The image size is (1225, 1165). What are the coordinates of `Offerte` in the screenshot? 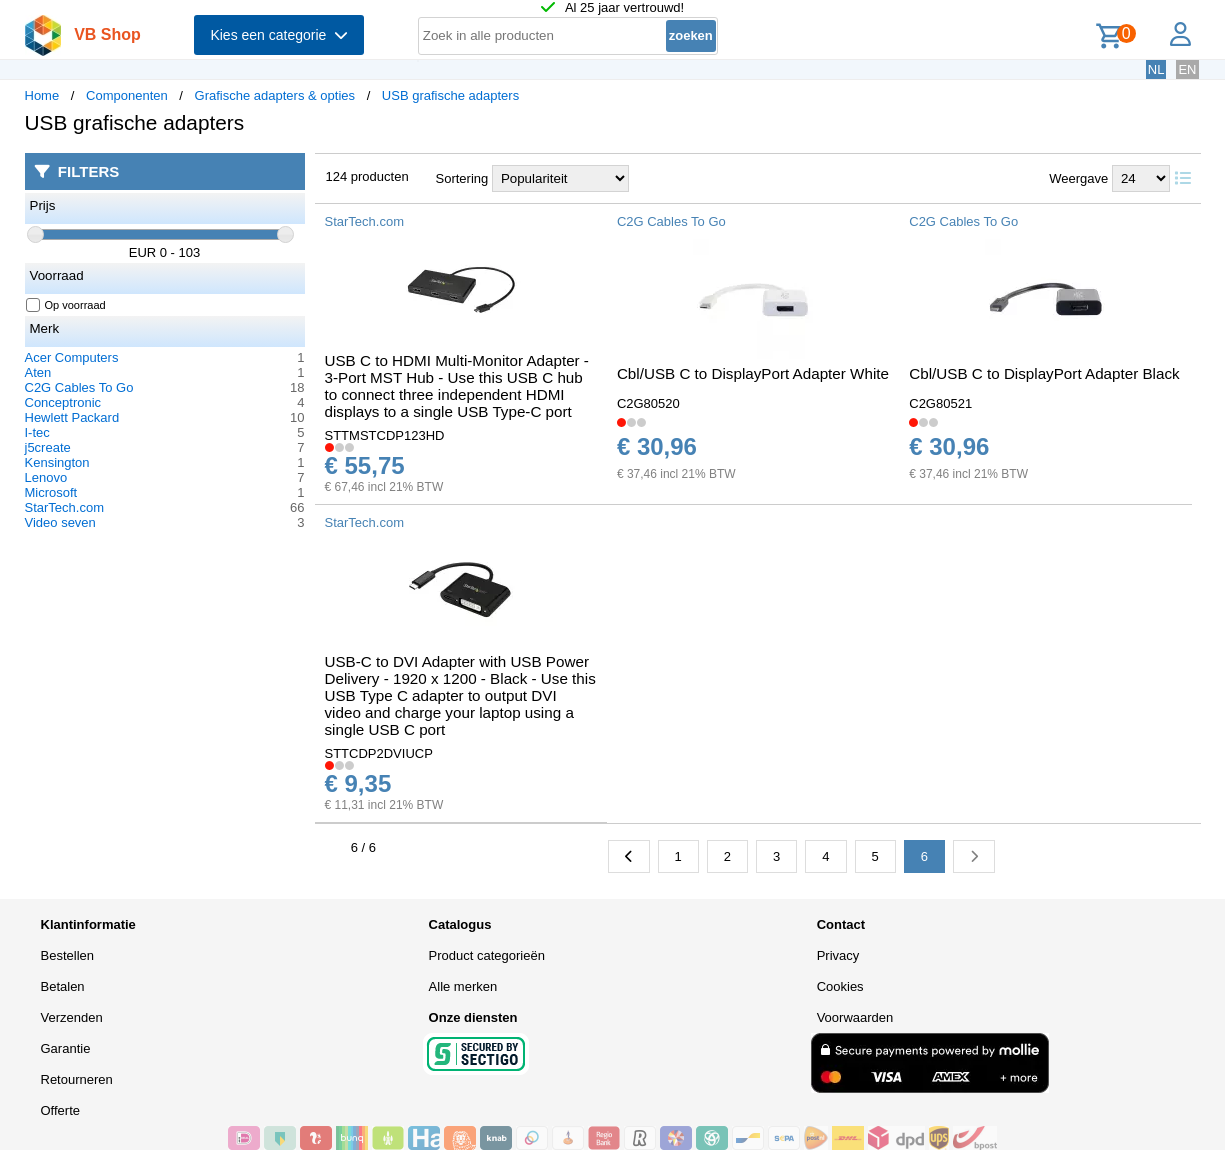 It's located at (61, 1110).